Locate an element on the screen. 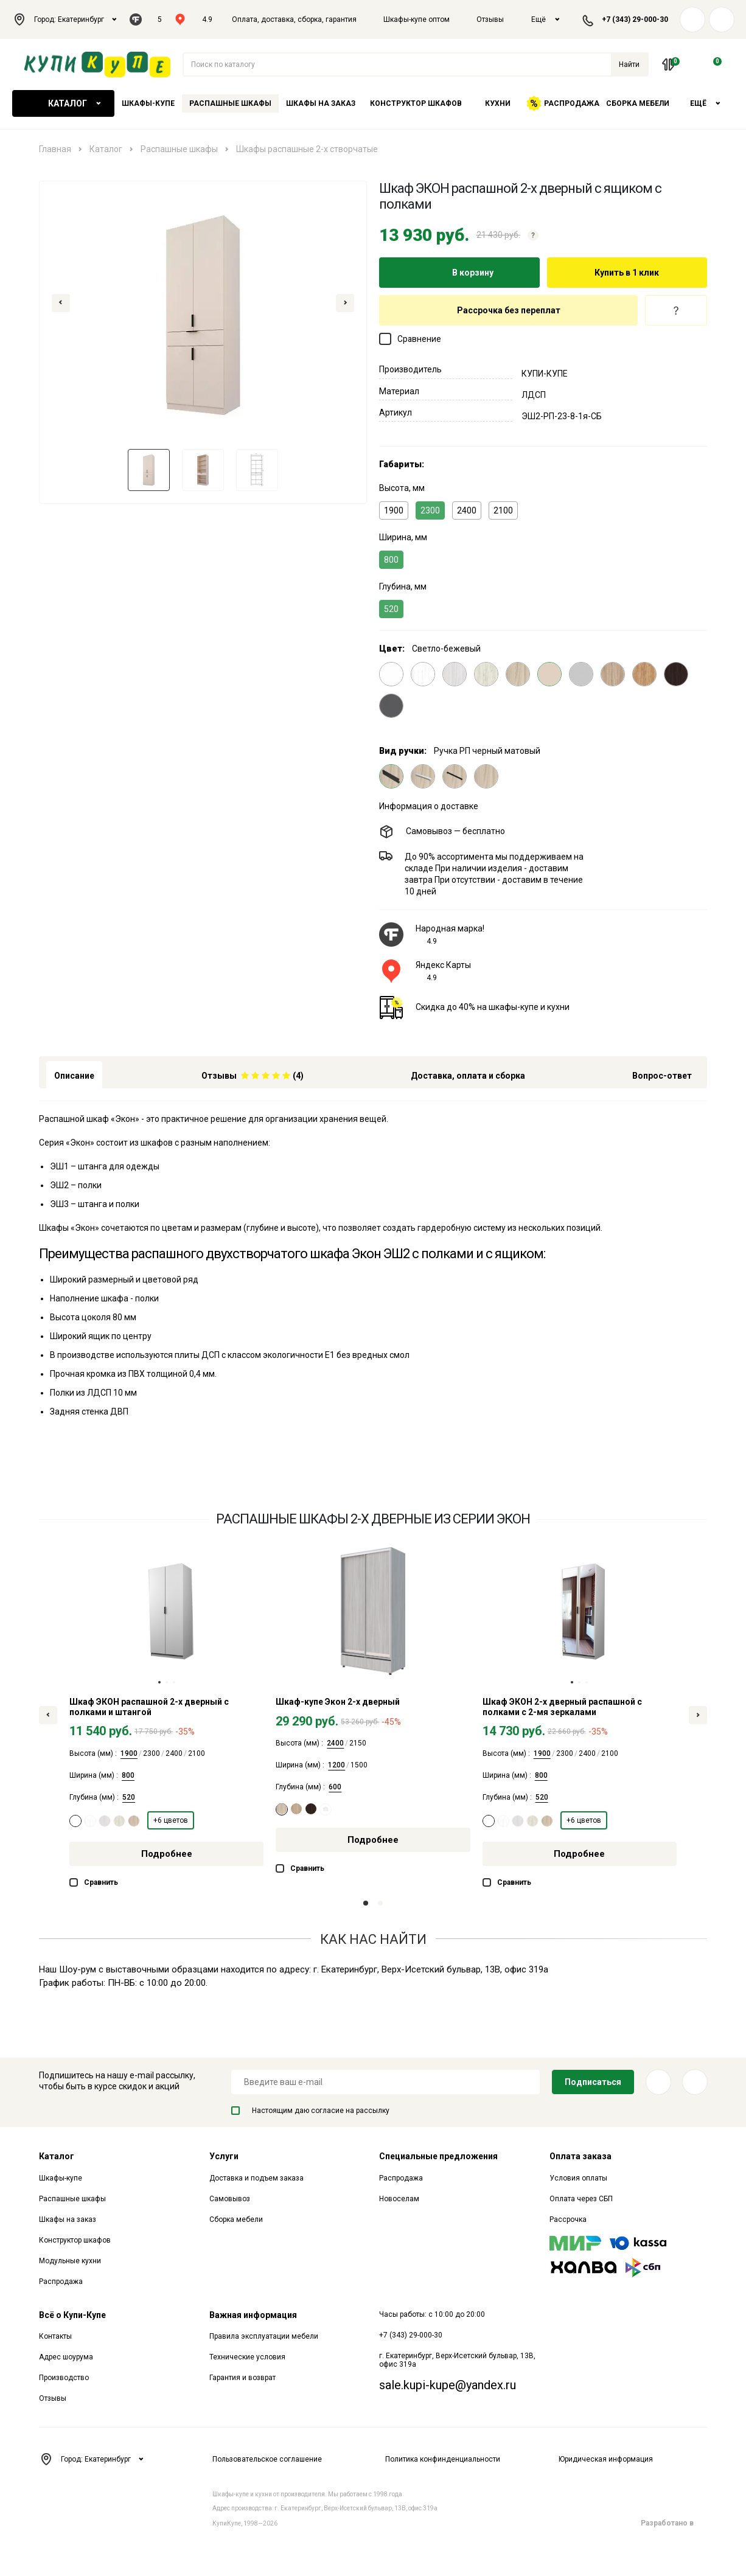 Image resolution: width=746 pixels, height=2576 pixels. Настоящим даю согласие на рассылку is located at coordinates (310, 2110).